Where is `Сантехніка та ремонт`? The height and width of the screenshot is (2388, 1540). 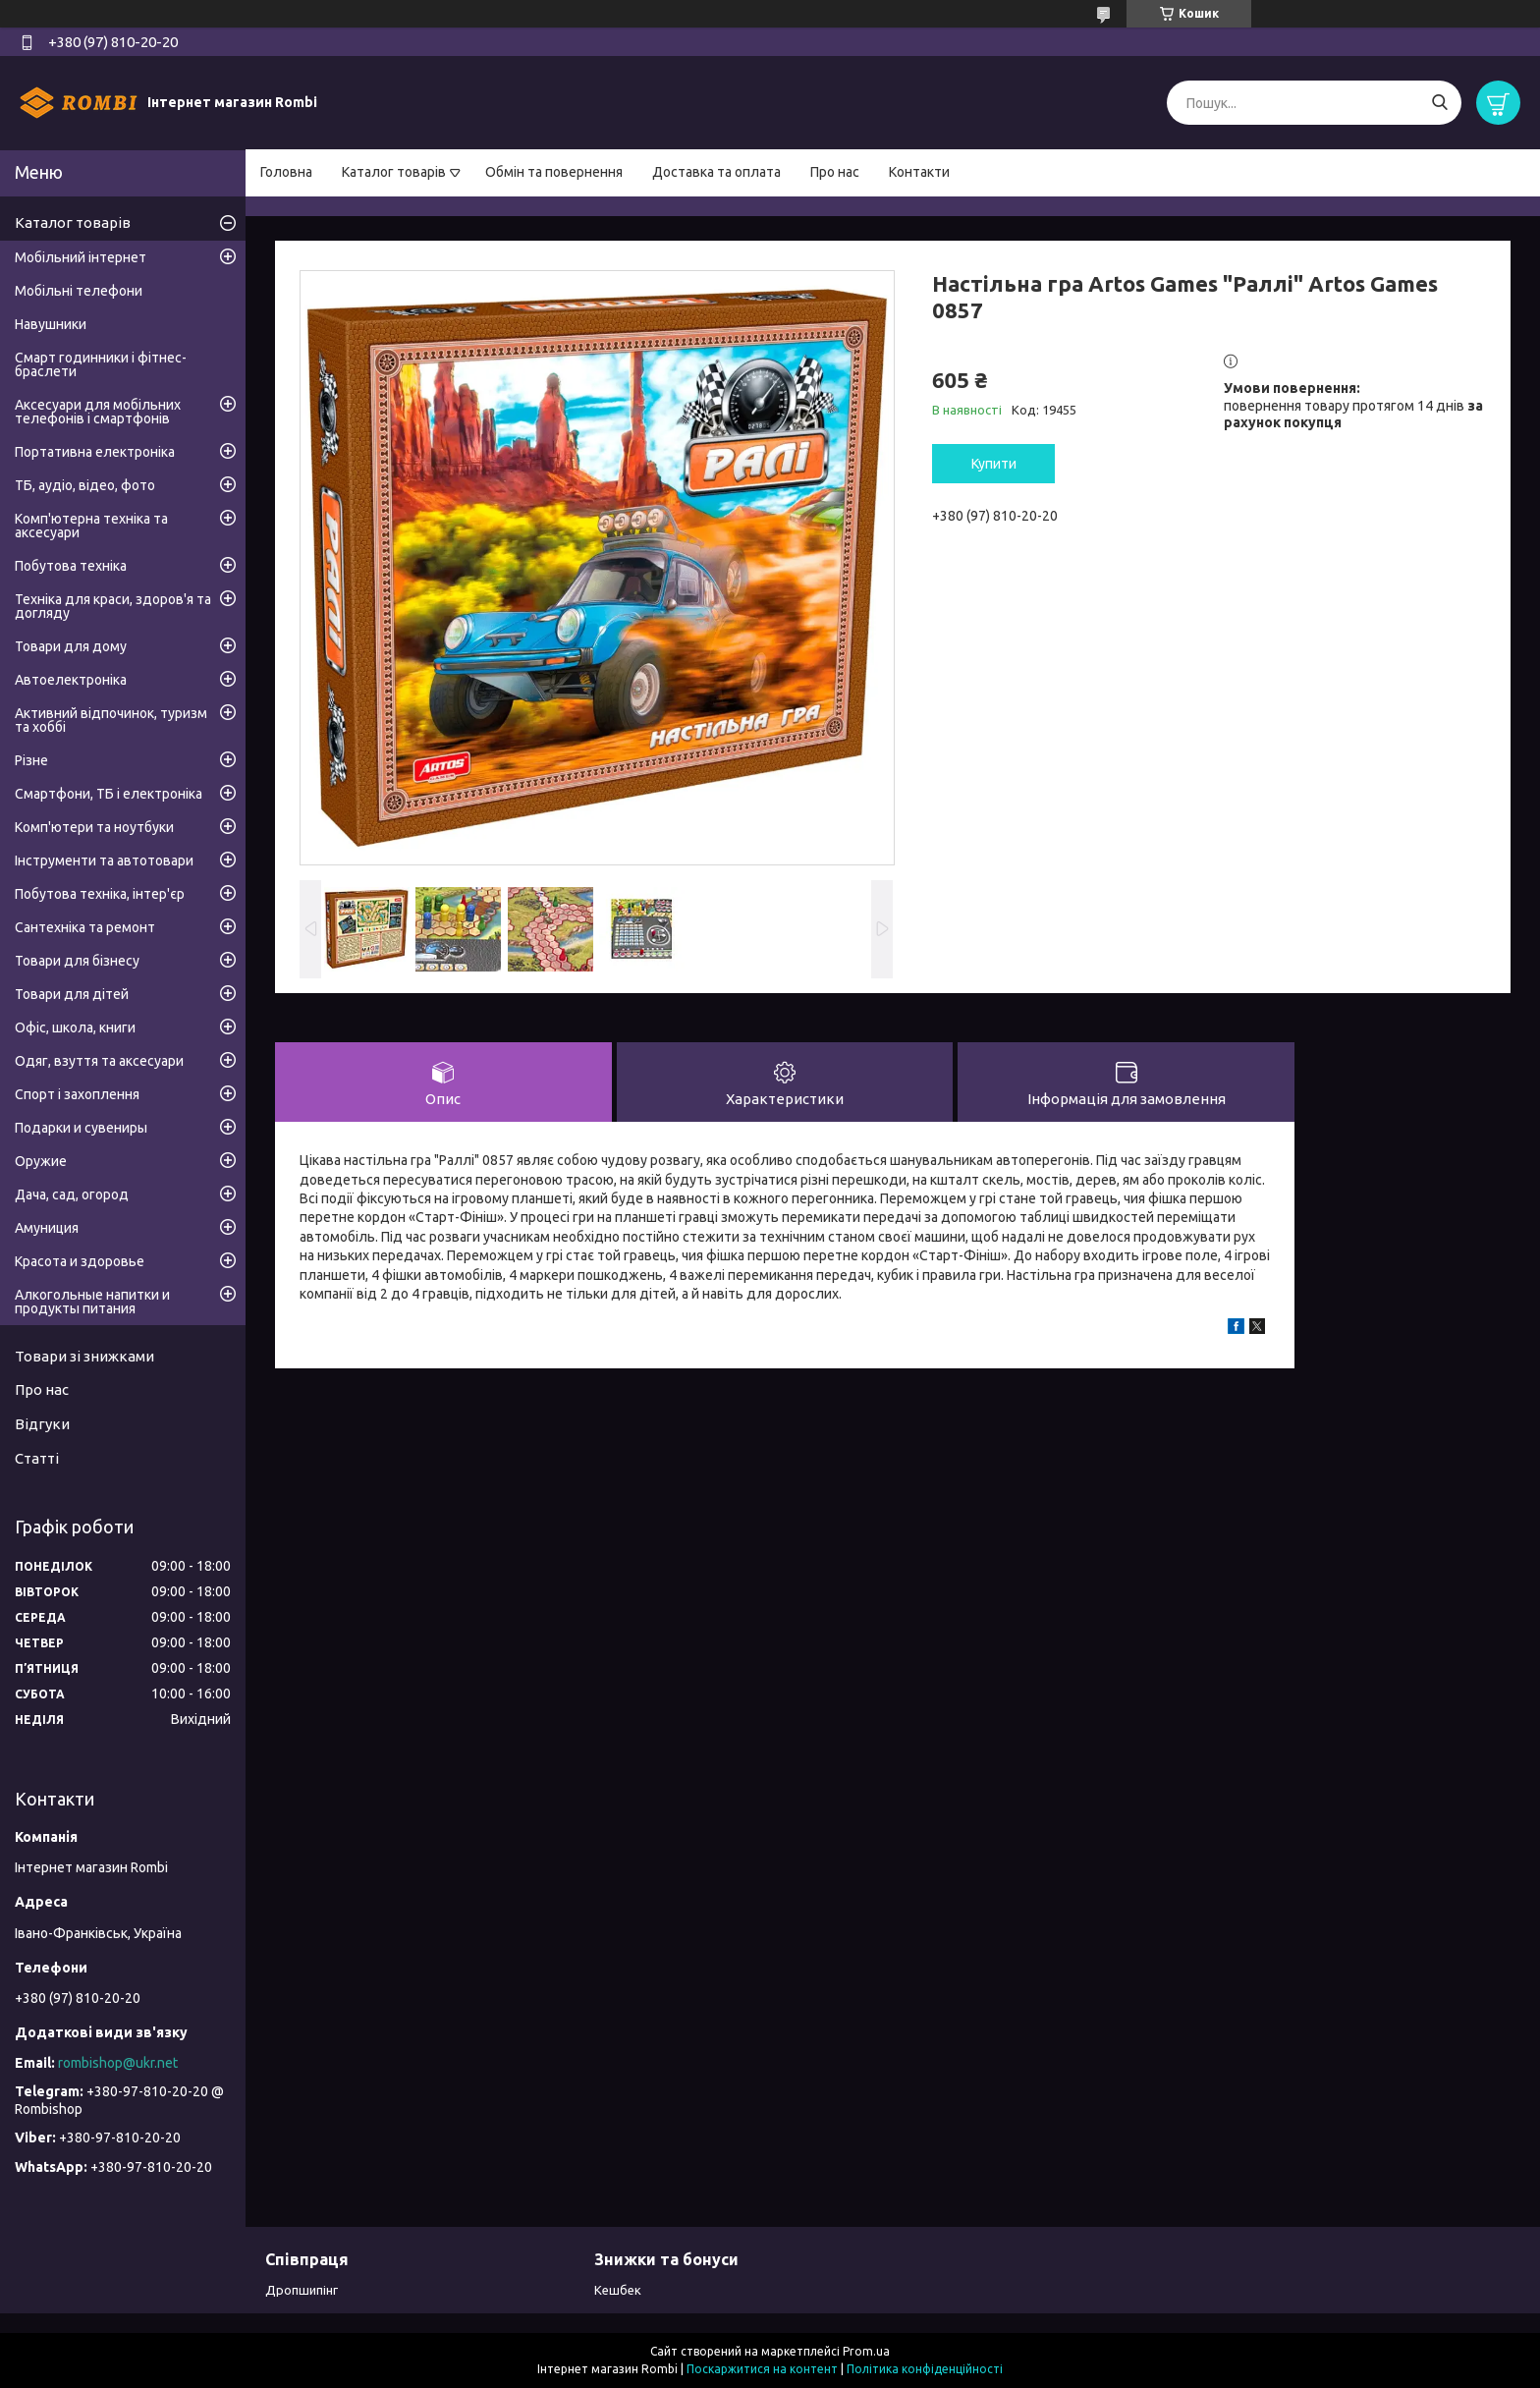
Сантехніка та ремонт is located at coordinates (85, 927).